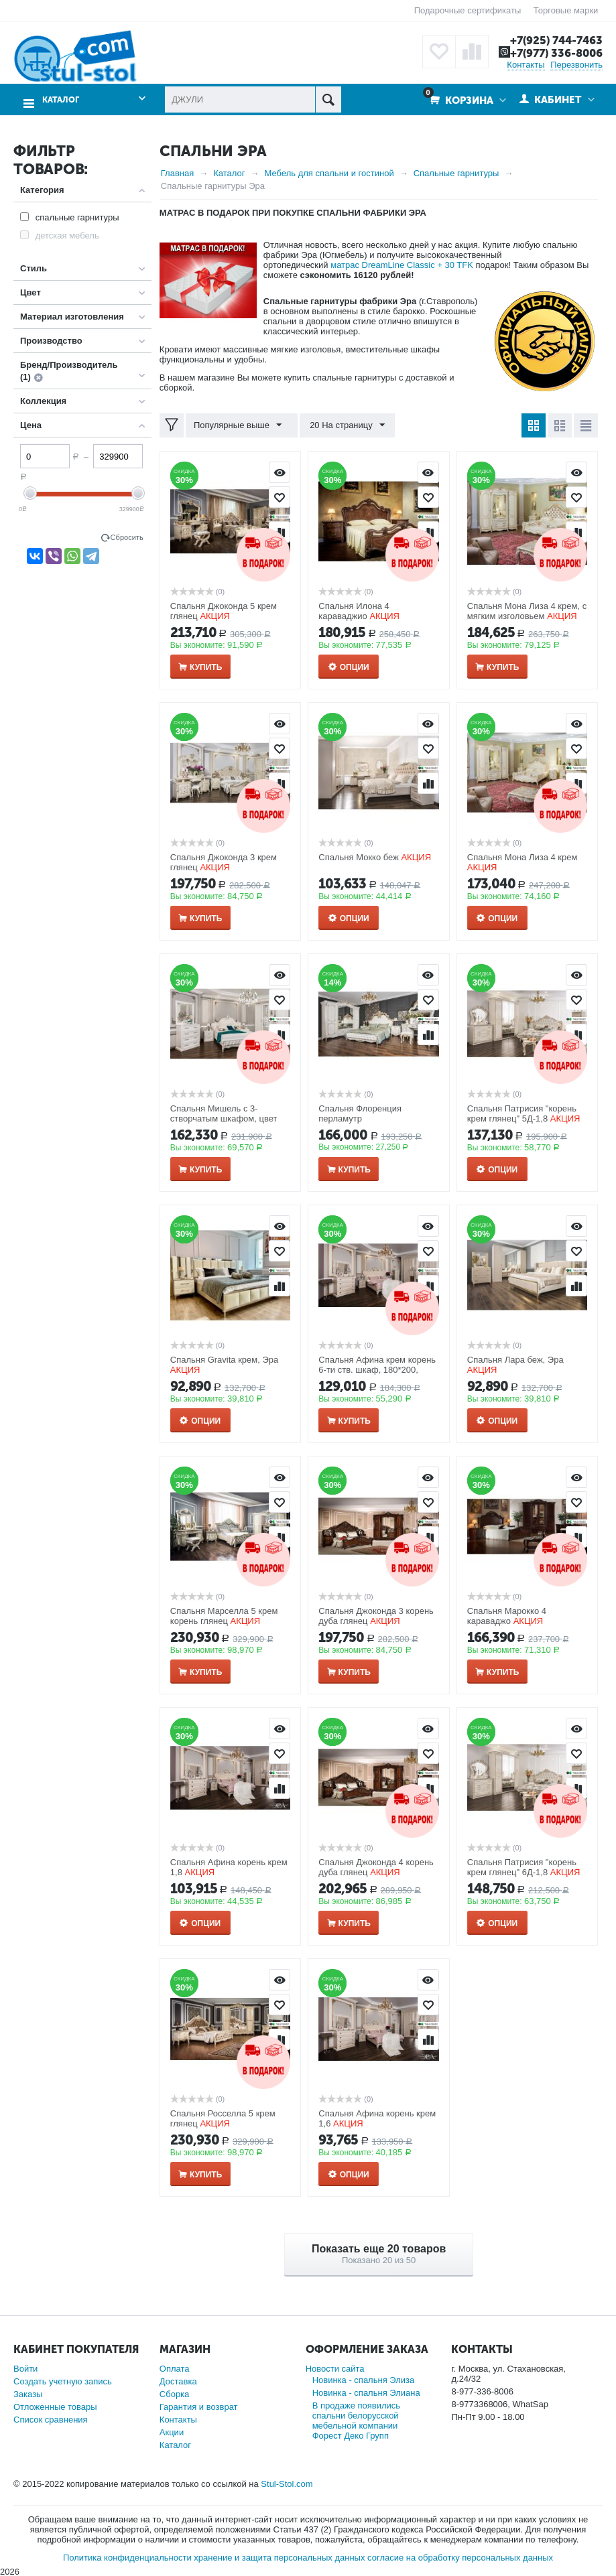  What do you see at coordinates (527, 611) in the screenshot?
I see `Спальня Мона Лиза 4 крем, с мягким изголовьем` at bounding box center [527, 611].